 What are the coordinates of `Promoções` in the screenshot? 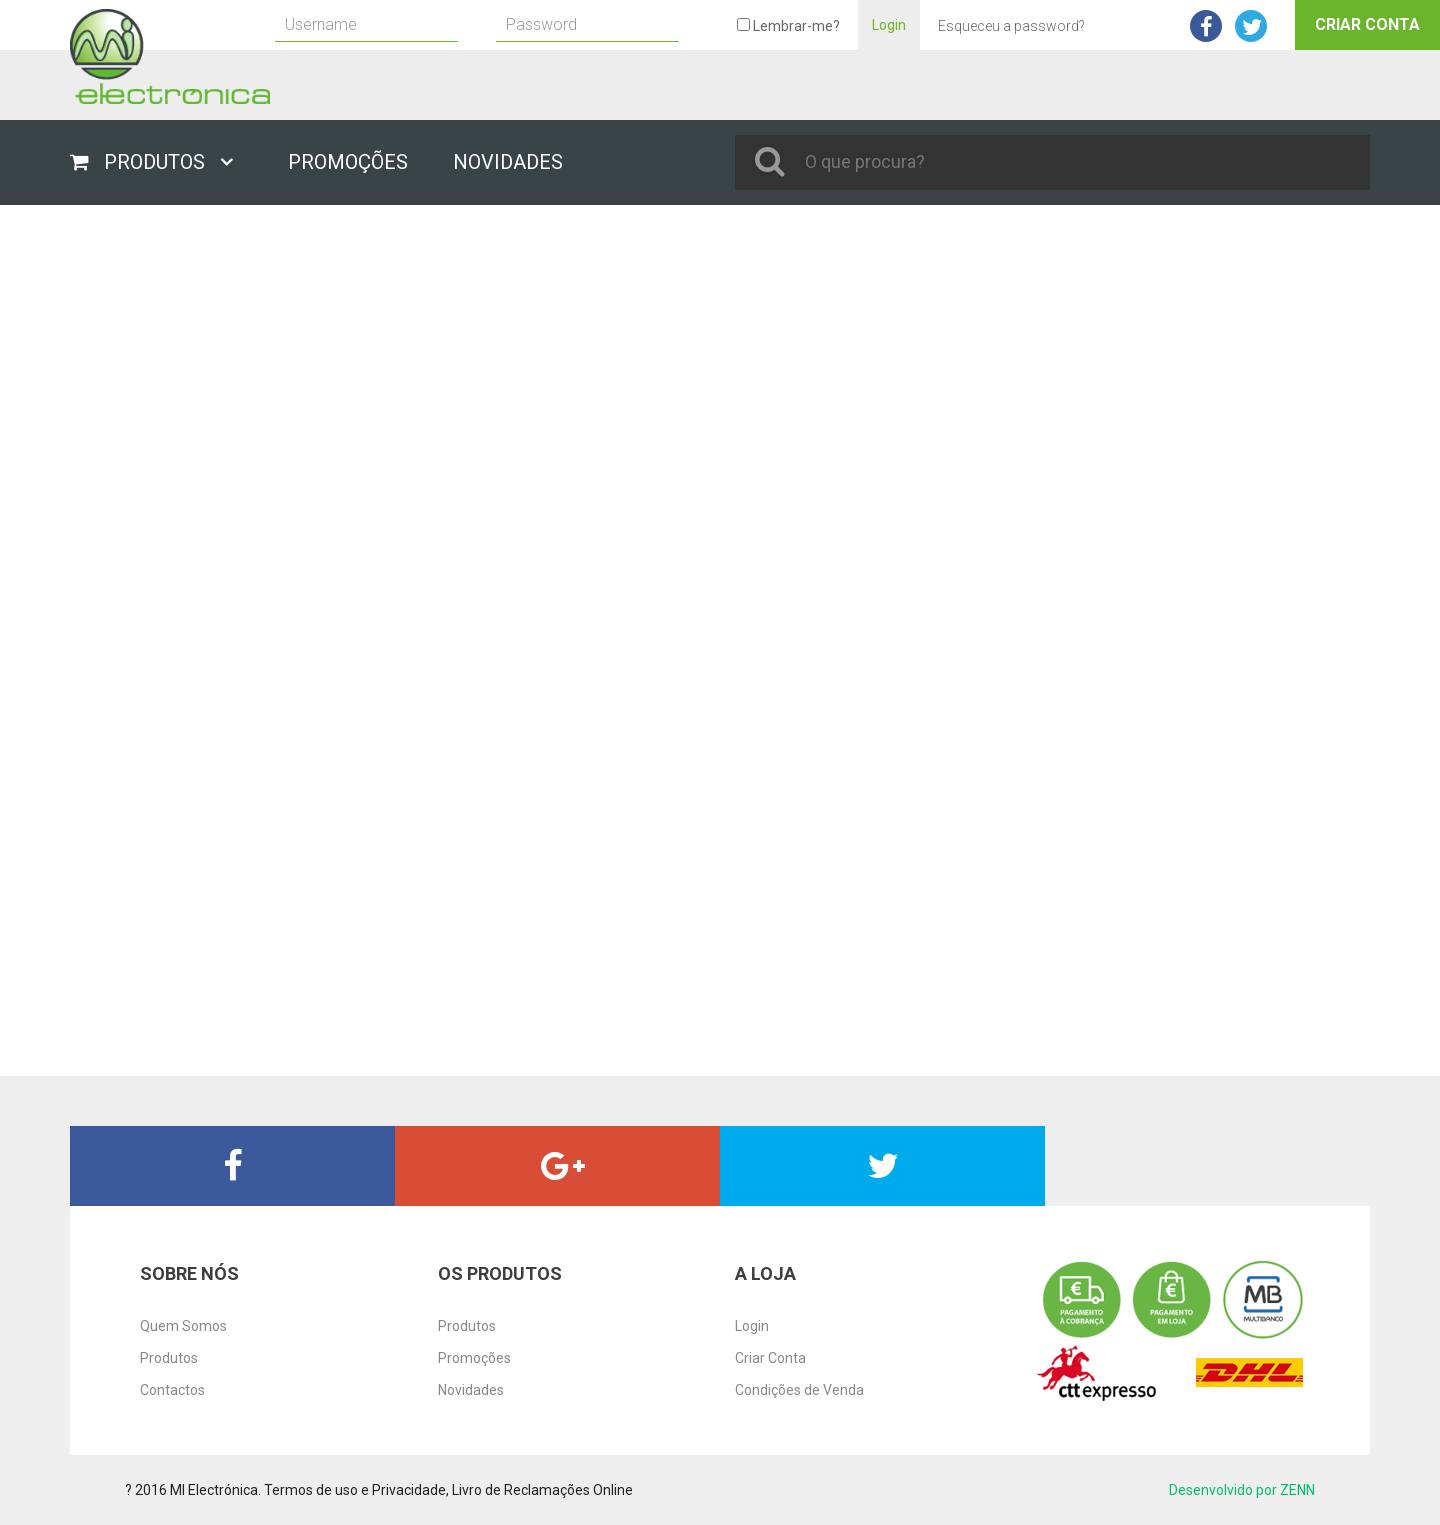 It's located at (474, 1358).